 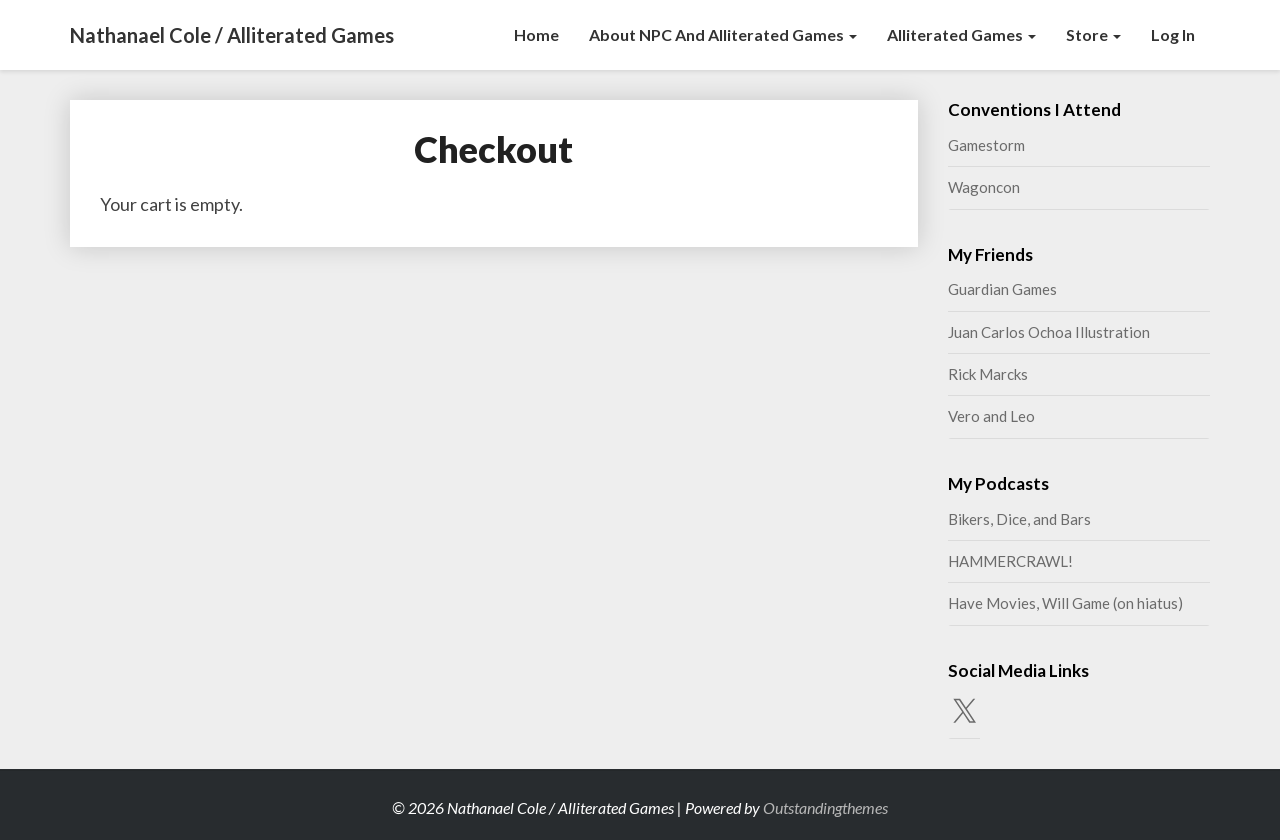 I want to click on Vero and Leo, so click(x=991, y=416).